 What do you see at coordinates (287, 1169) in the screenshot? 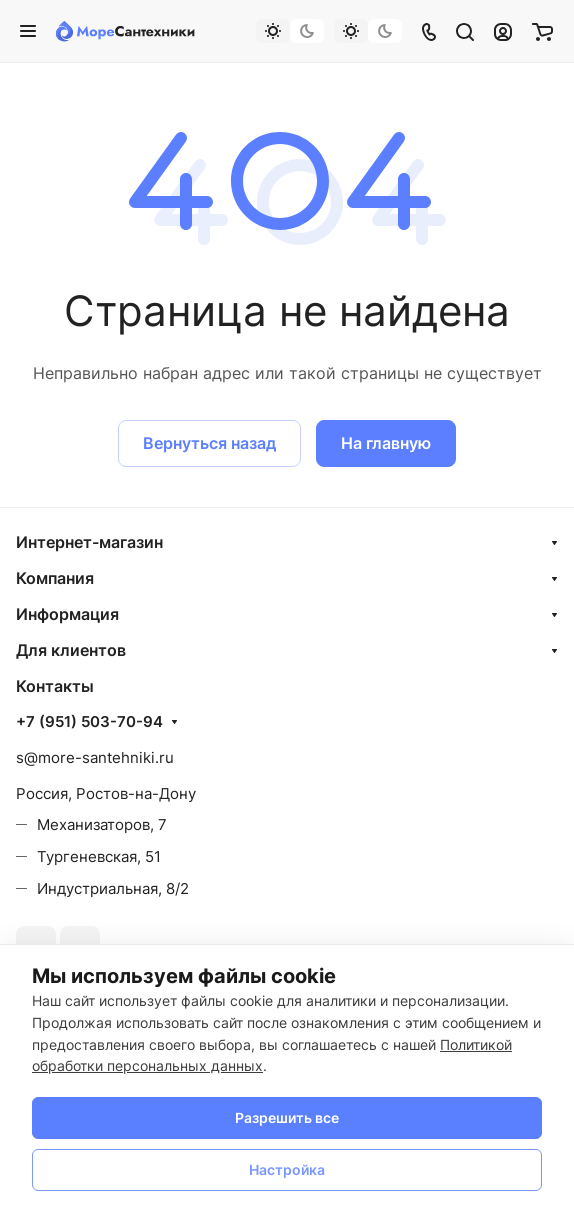
I see `Настройка` at bounding box center [287, 1169].